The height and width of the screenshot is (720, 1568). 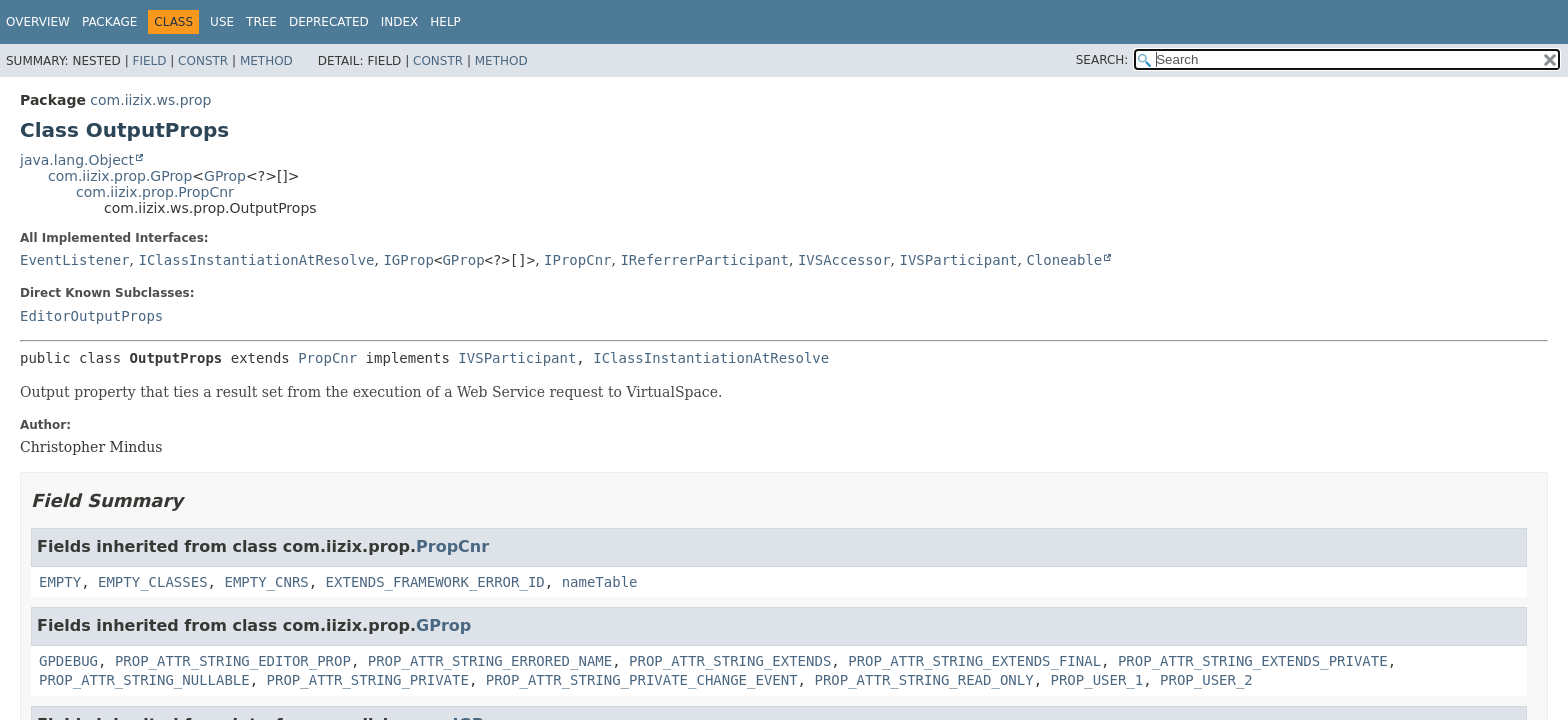 What do you see at coordinates (68, 661) in the screenshot?
I see `GPDEBUG` at bounding box center [68, 661].